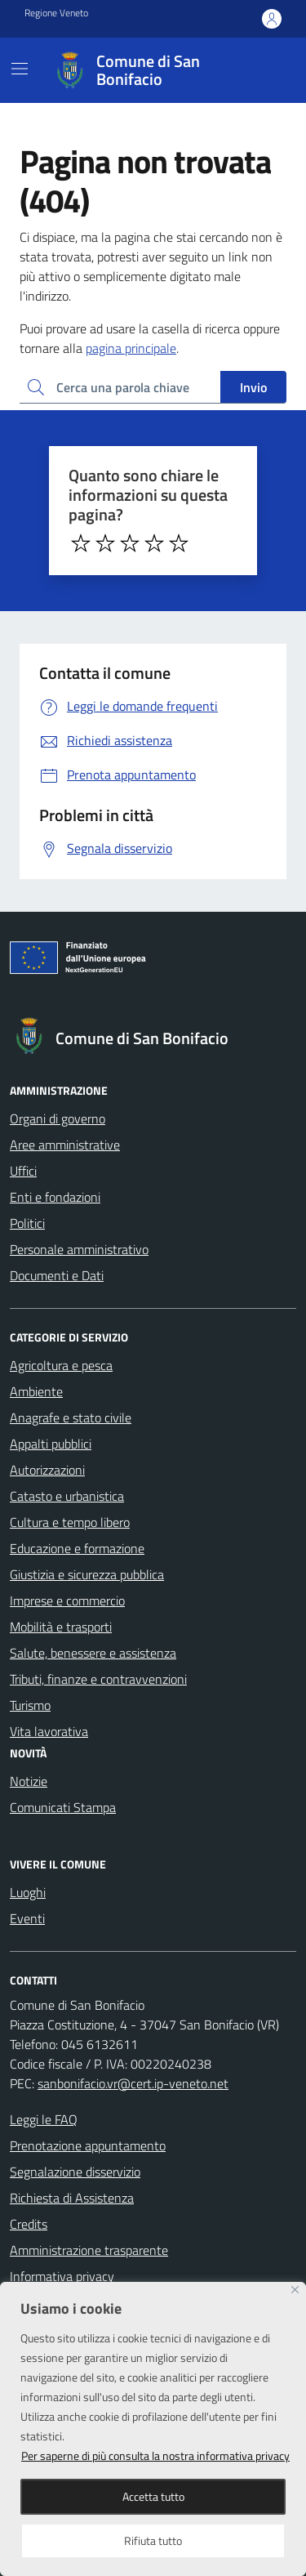 Image resolution: width=306 pixels, height=2576 pixels. I want to click on Ambiente, so click(36, 1391).